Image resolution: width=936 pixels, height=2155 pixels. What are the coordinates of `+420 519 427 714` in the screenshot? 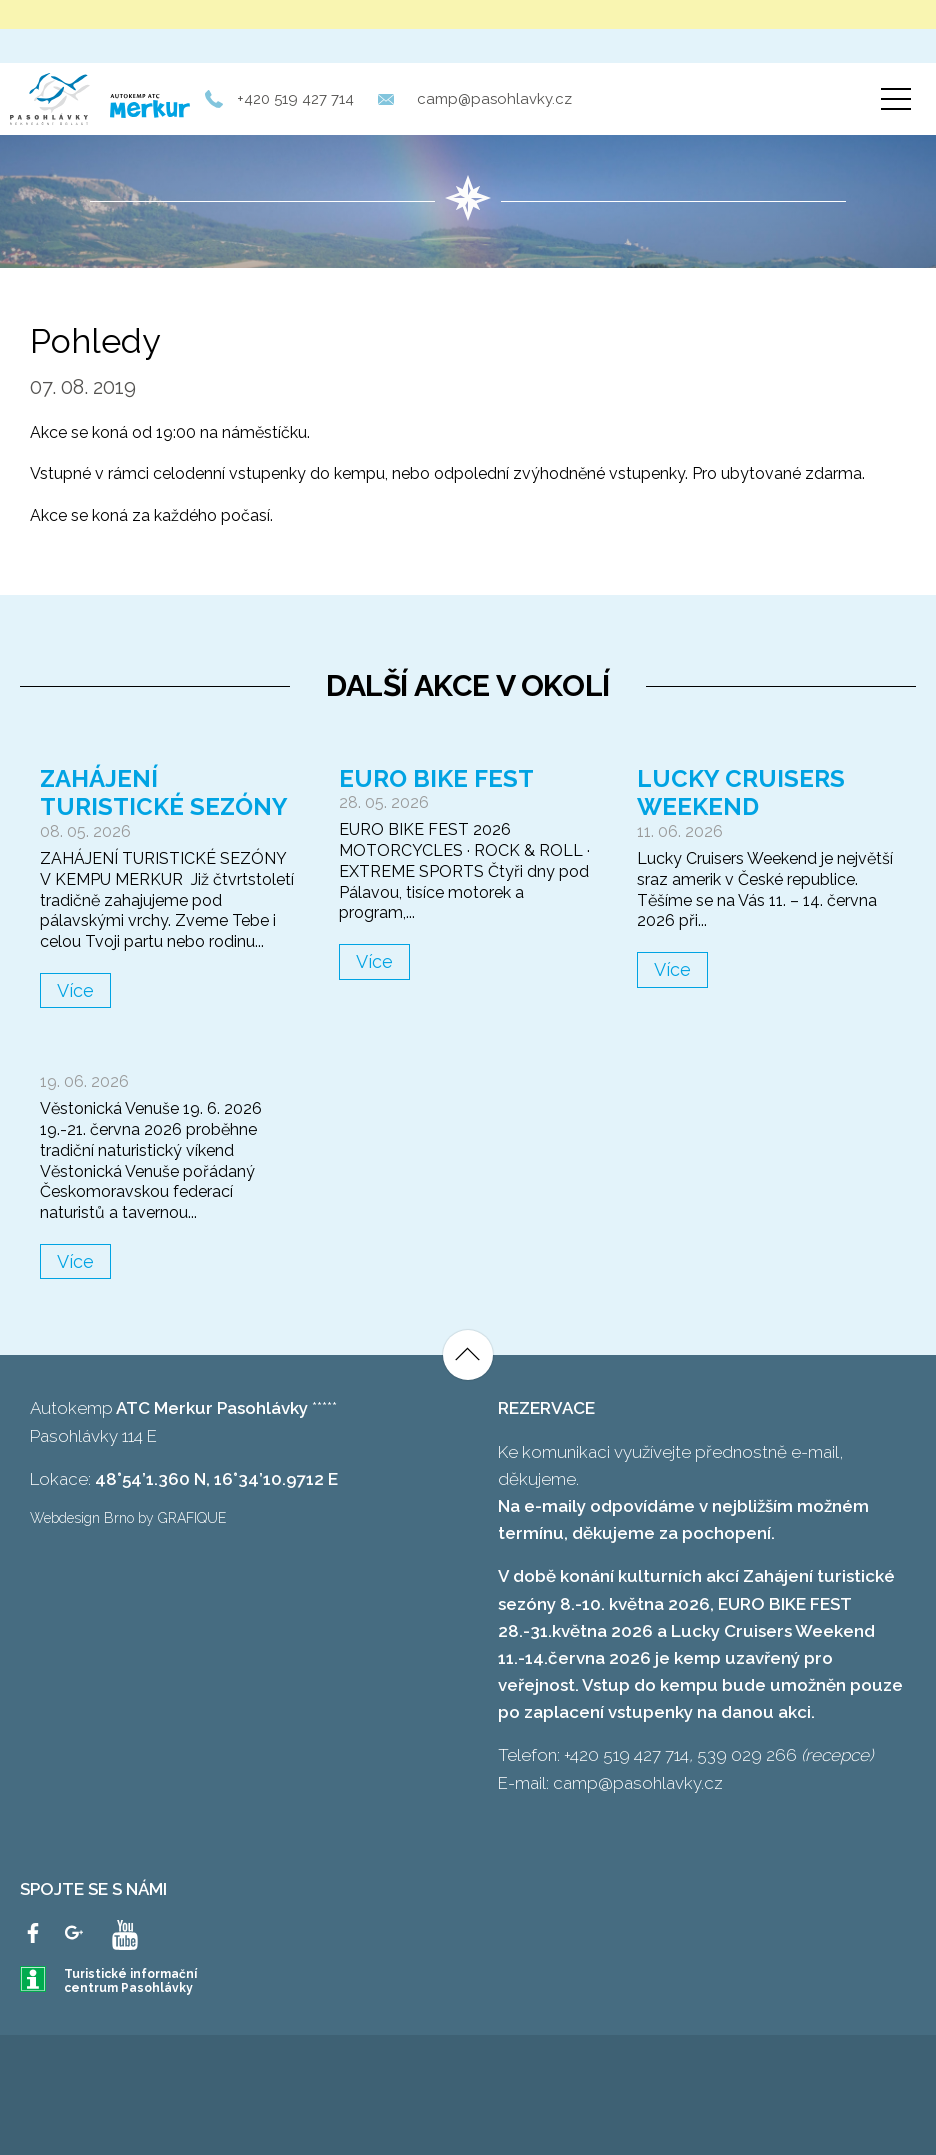 It's located at (295, 99).